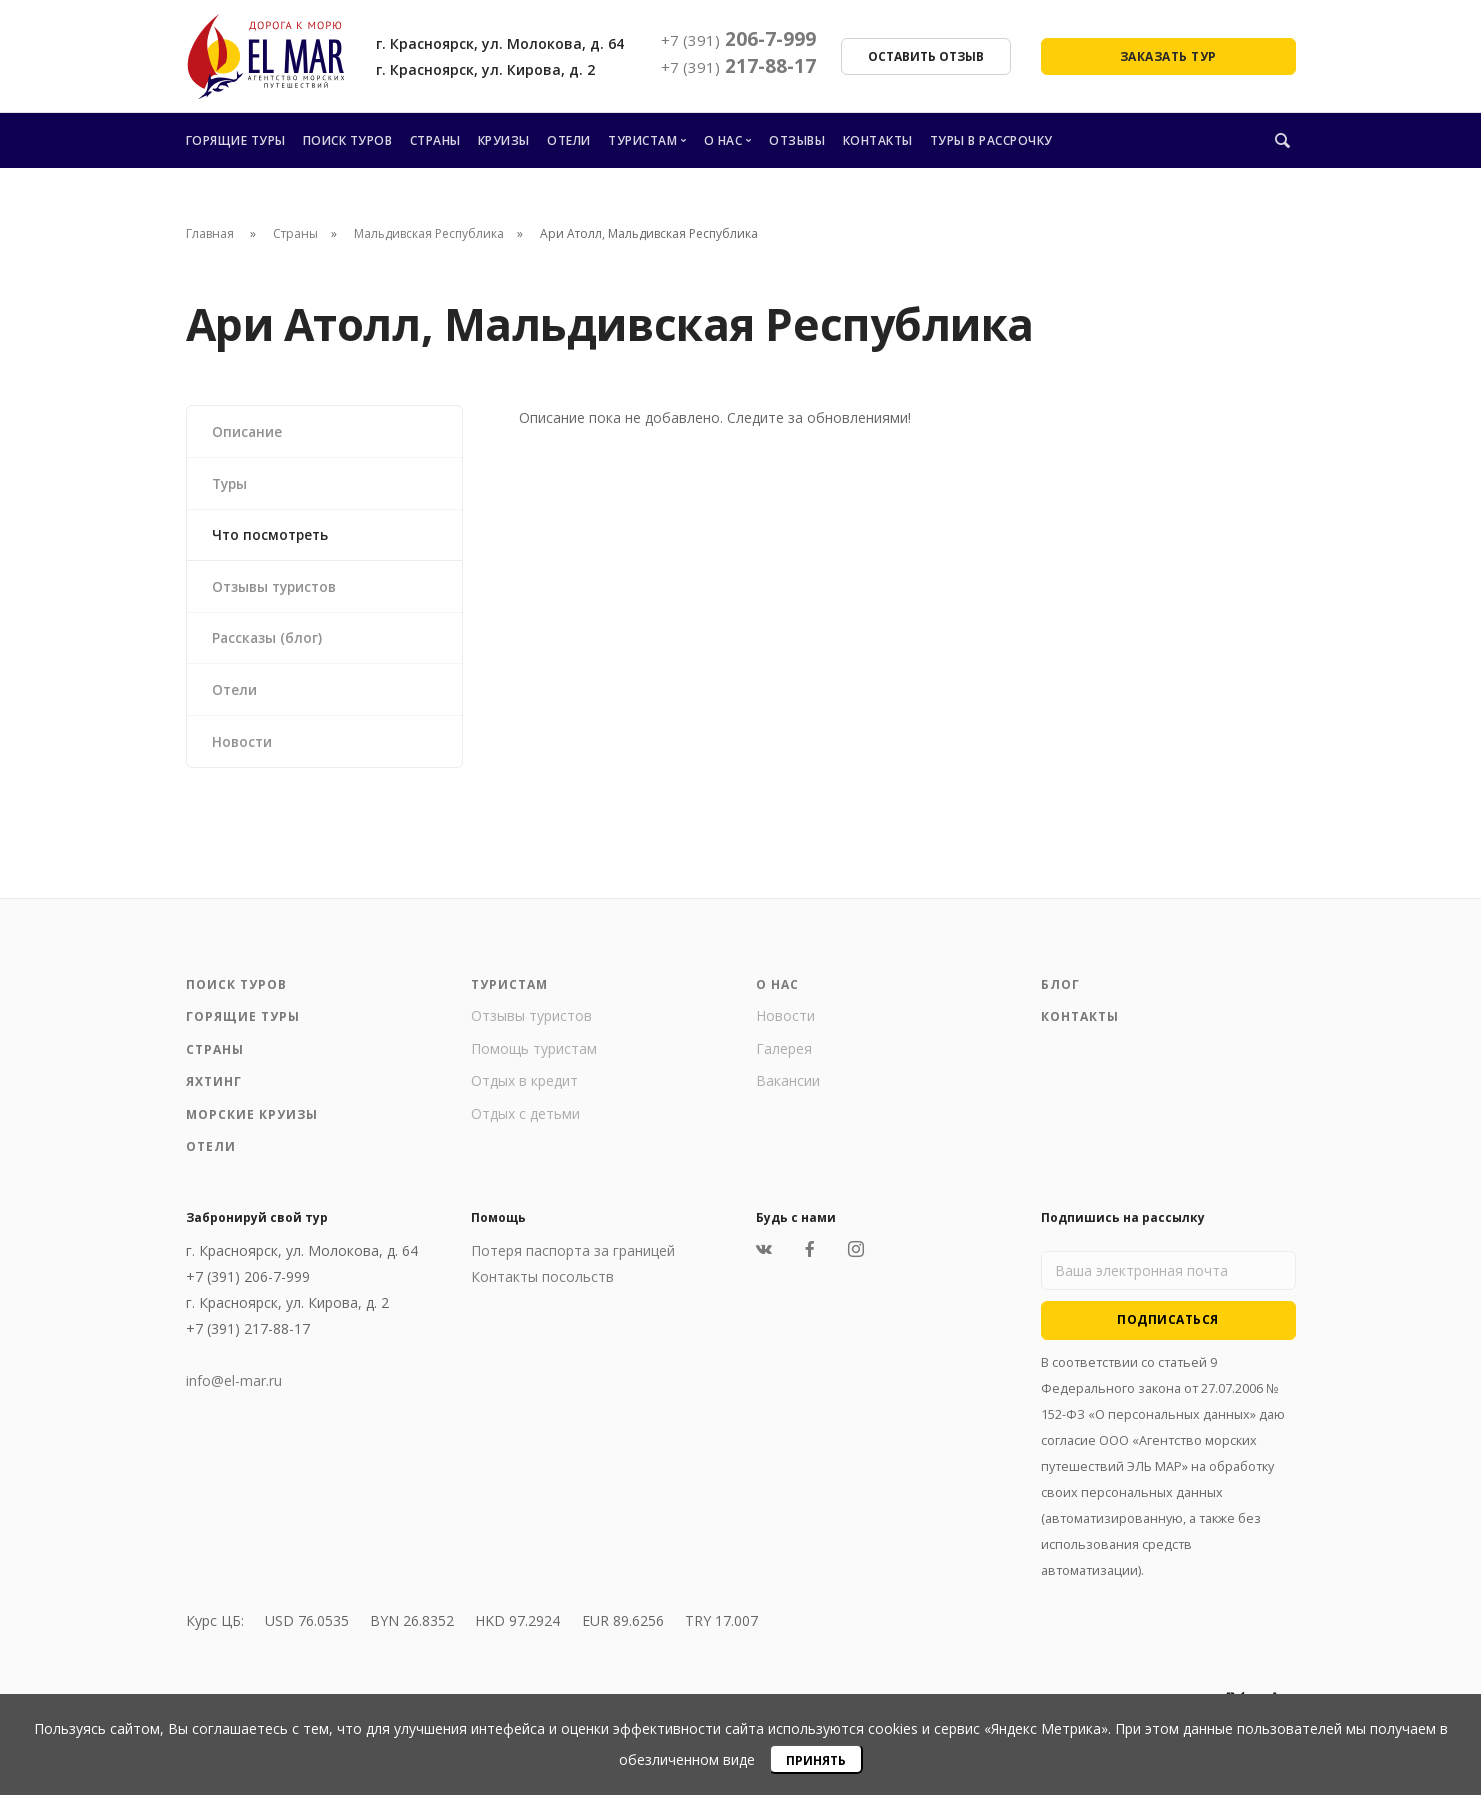 The width and height of the screenshot is (1481, 1795). Describe the element at coordinates (236, 140) in the screenshot. I see `Горящие туры` at that location.